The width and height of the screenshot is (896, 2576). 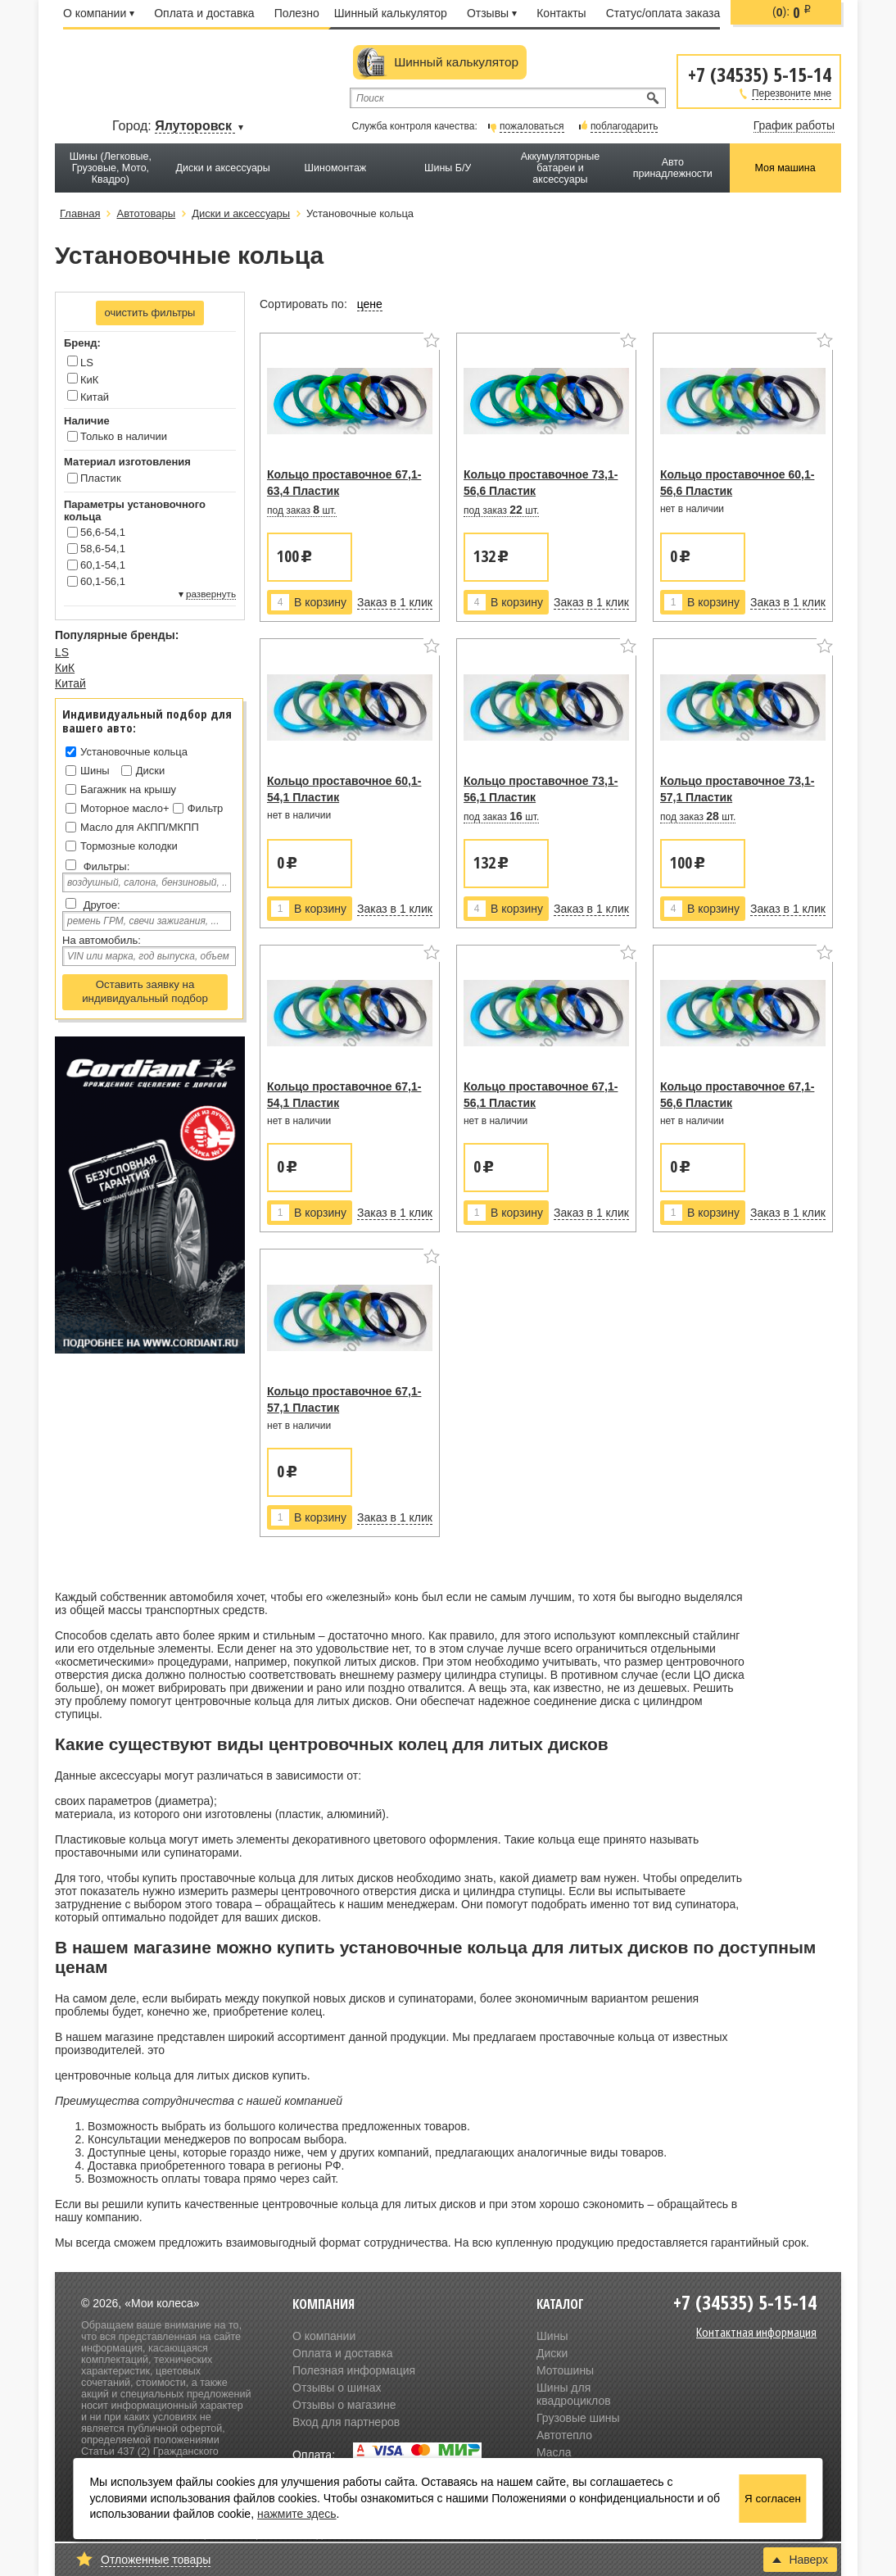 I want to click on Вход для партнеров, so click(x=346, y=2422).